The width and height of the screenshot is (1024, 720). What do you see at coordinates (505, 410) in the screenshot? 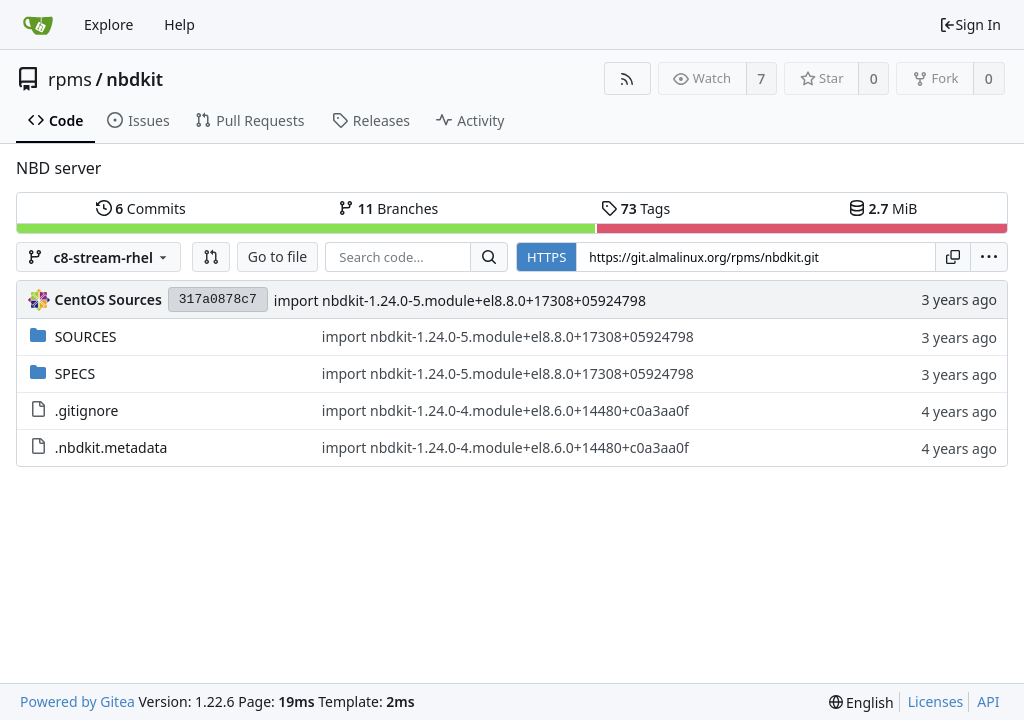
I see `import nbdkit-1.24.0-4.module+el8.6.0+14480+c0a3aa0f` at bounding box center [505, 410].